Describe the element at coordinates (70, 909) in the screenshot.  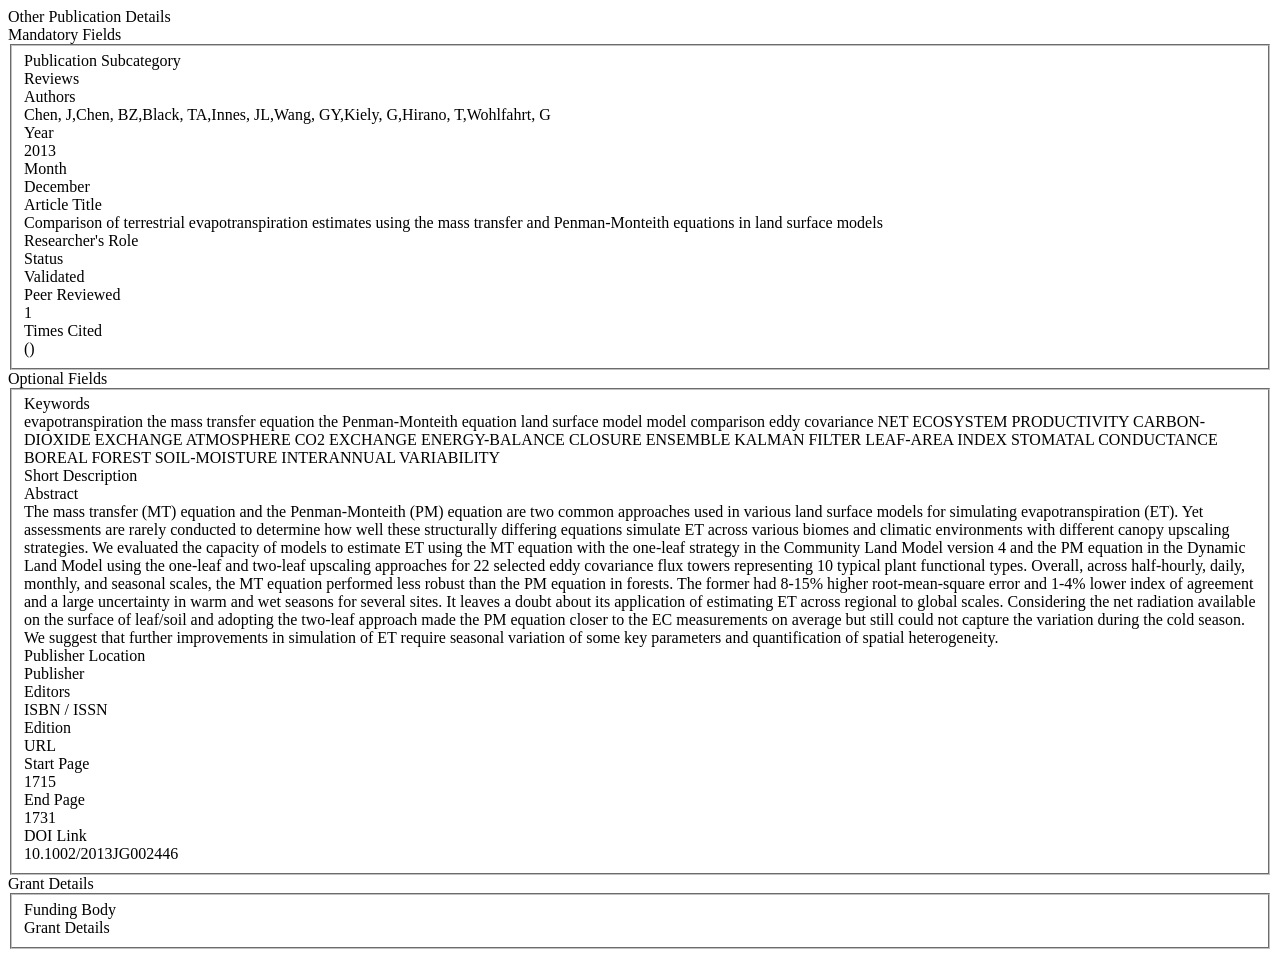
I see `Funding Body` at that location.